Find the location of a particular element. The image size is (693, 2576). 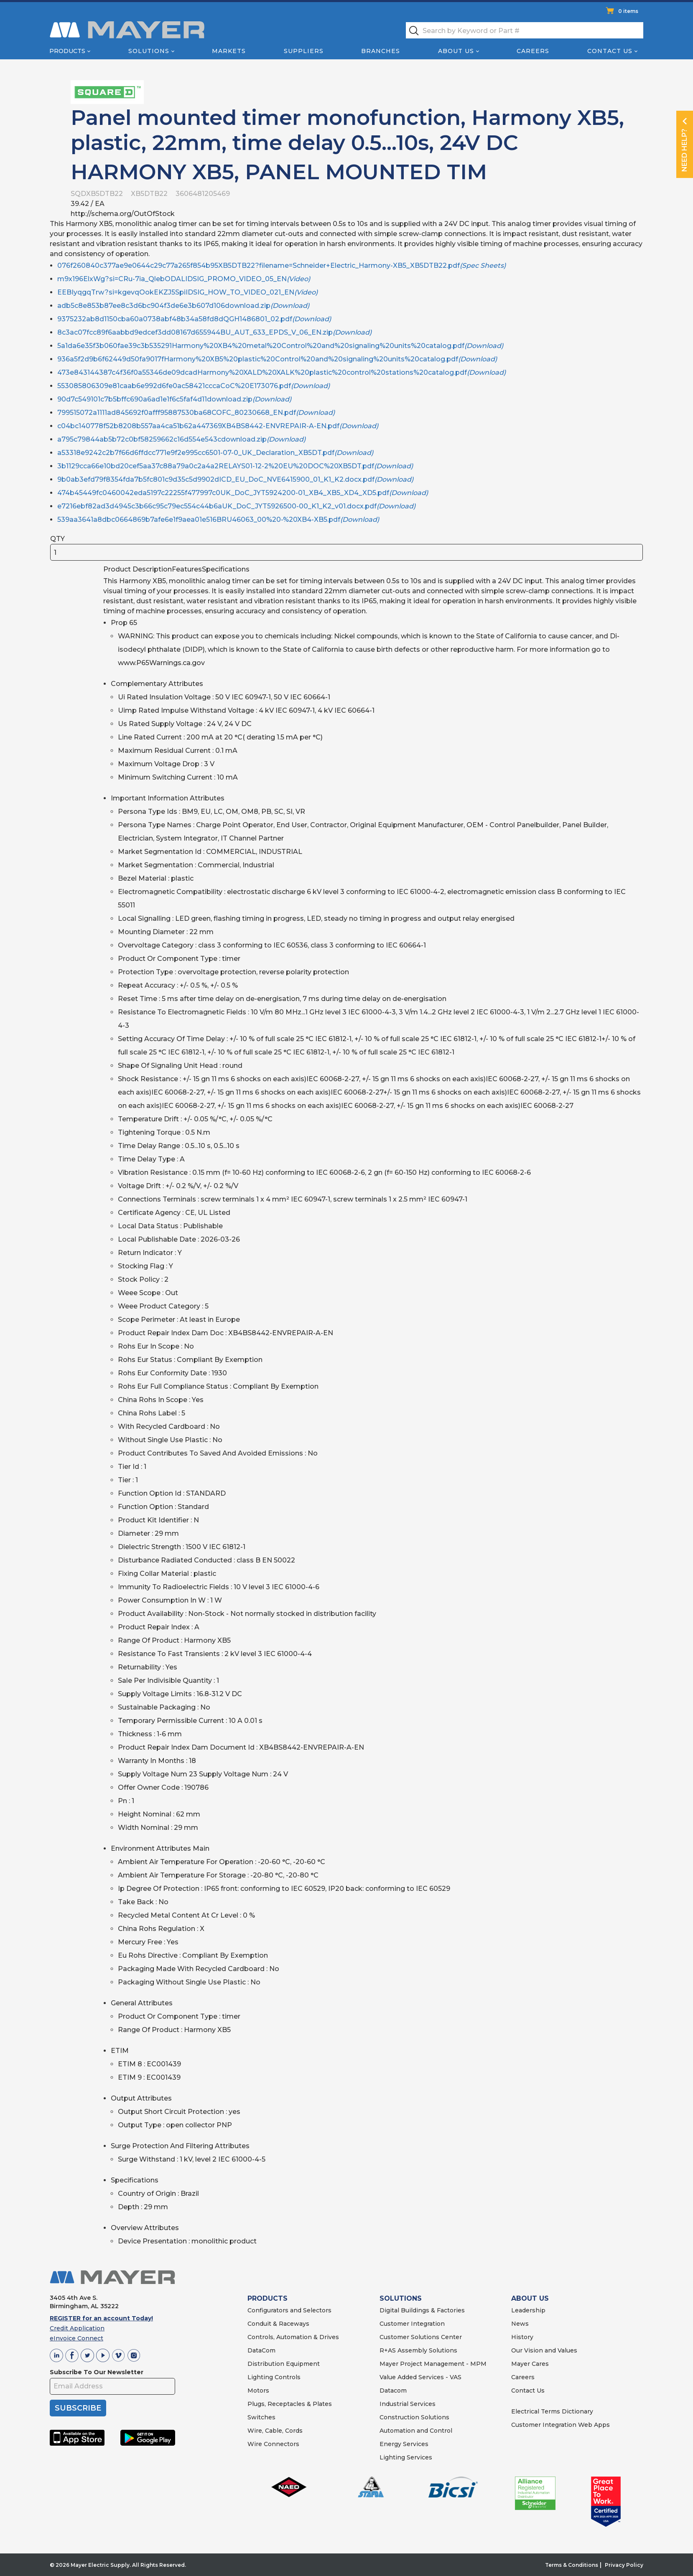

Controls is located at coordinates (287, 2377).